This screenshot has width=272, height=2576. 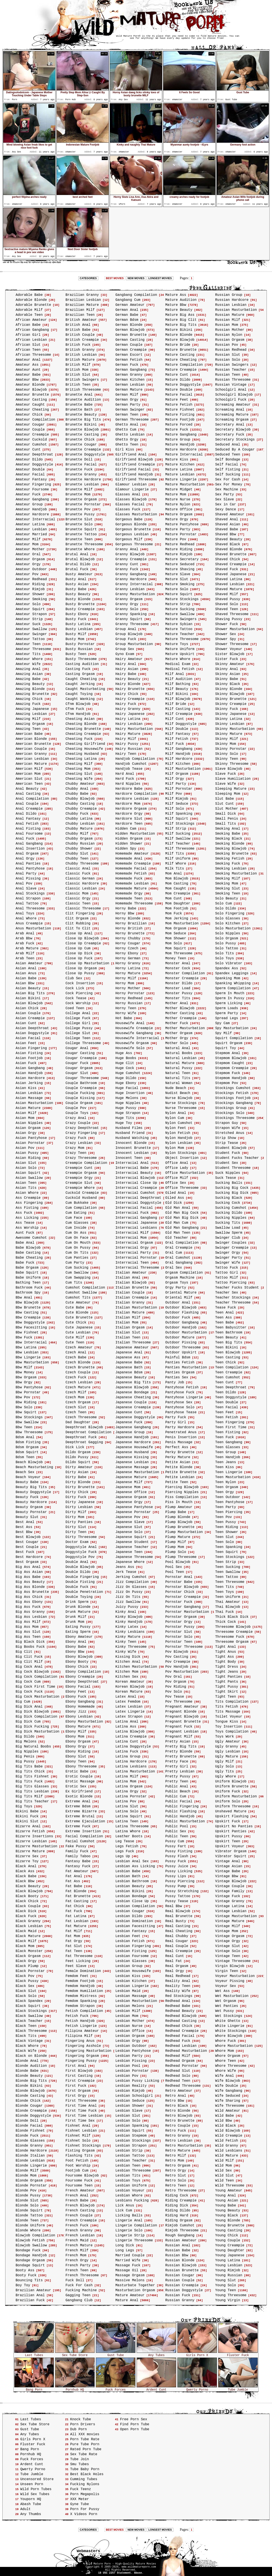 What do you see at coordinates (32, 410) in the screenshot?
I see `Amateur Cheating` at bounding box center [32, 410].